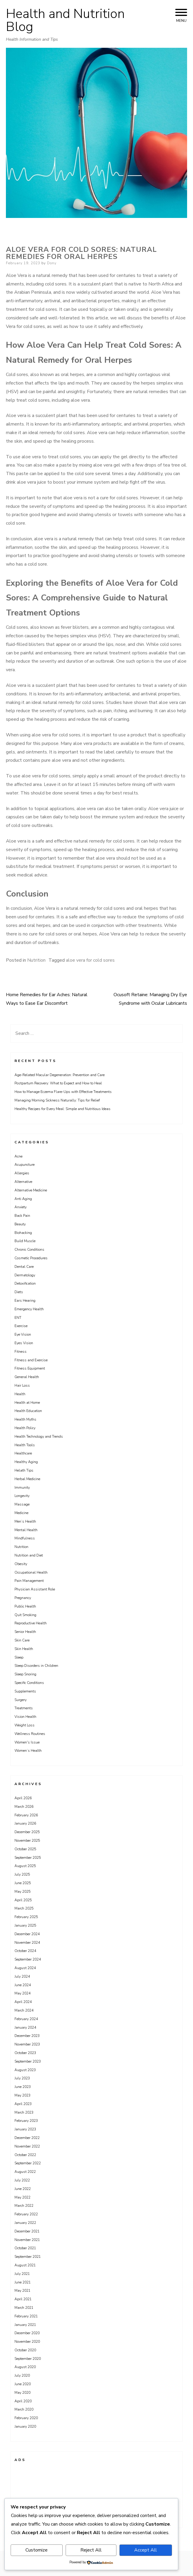  I want to click on February 2025, so click(26, 1917).